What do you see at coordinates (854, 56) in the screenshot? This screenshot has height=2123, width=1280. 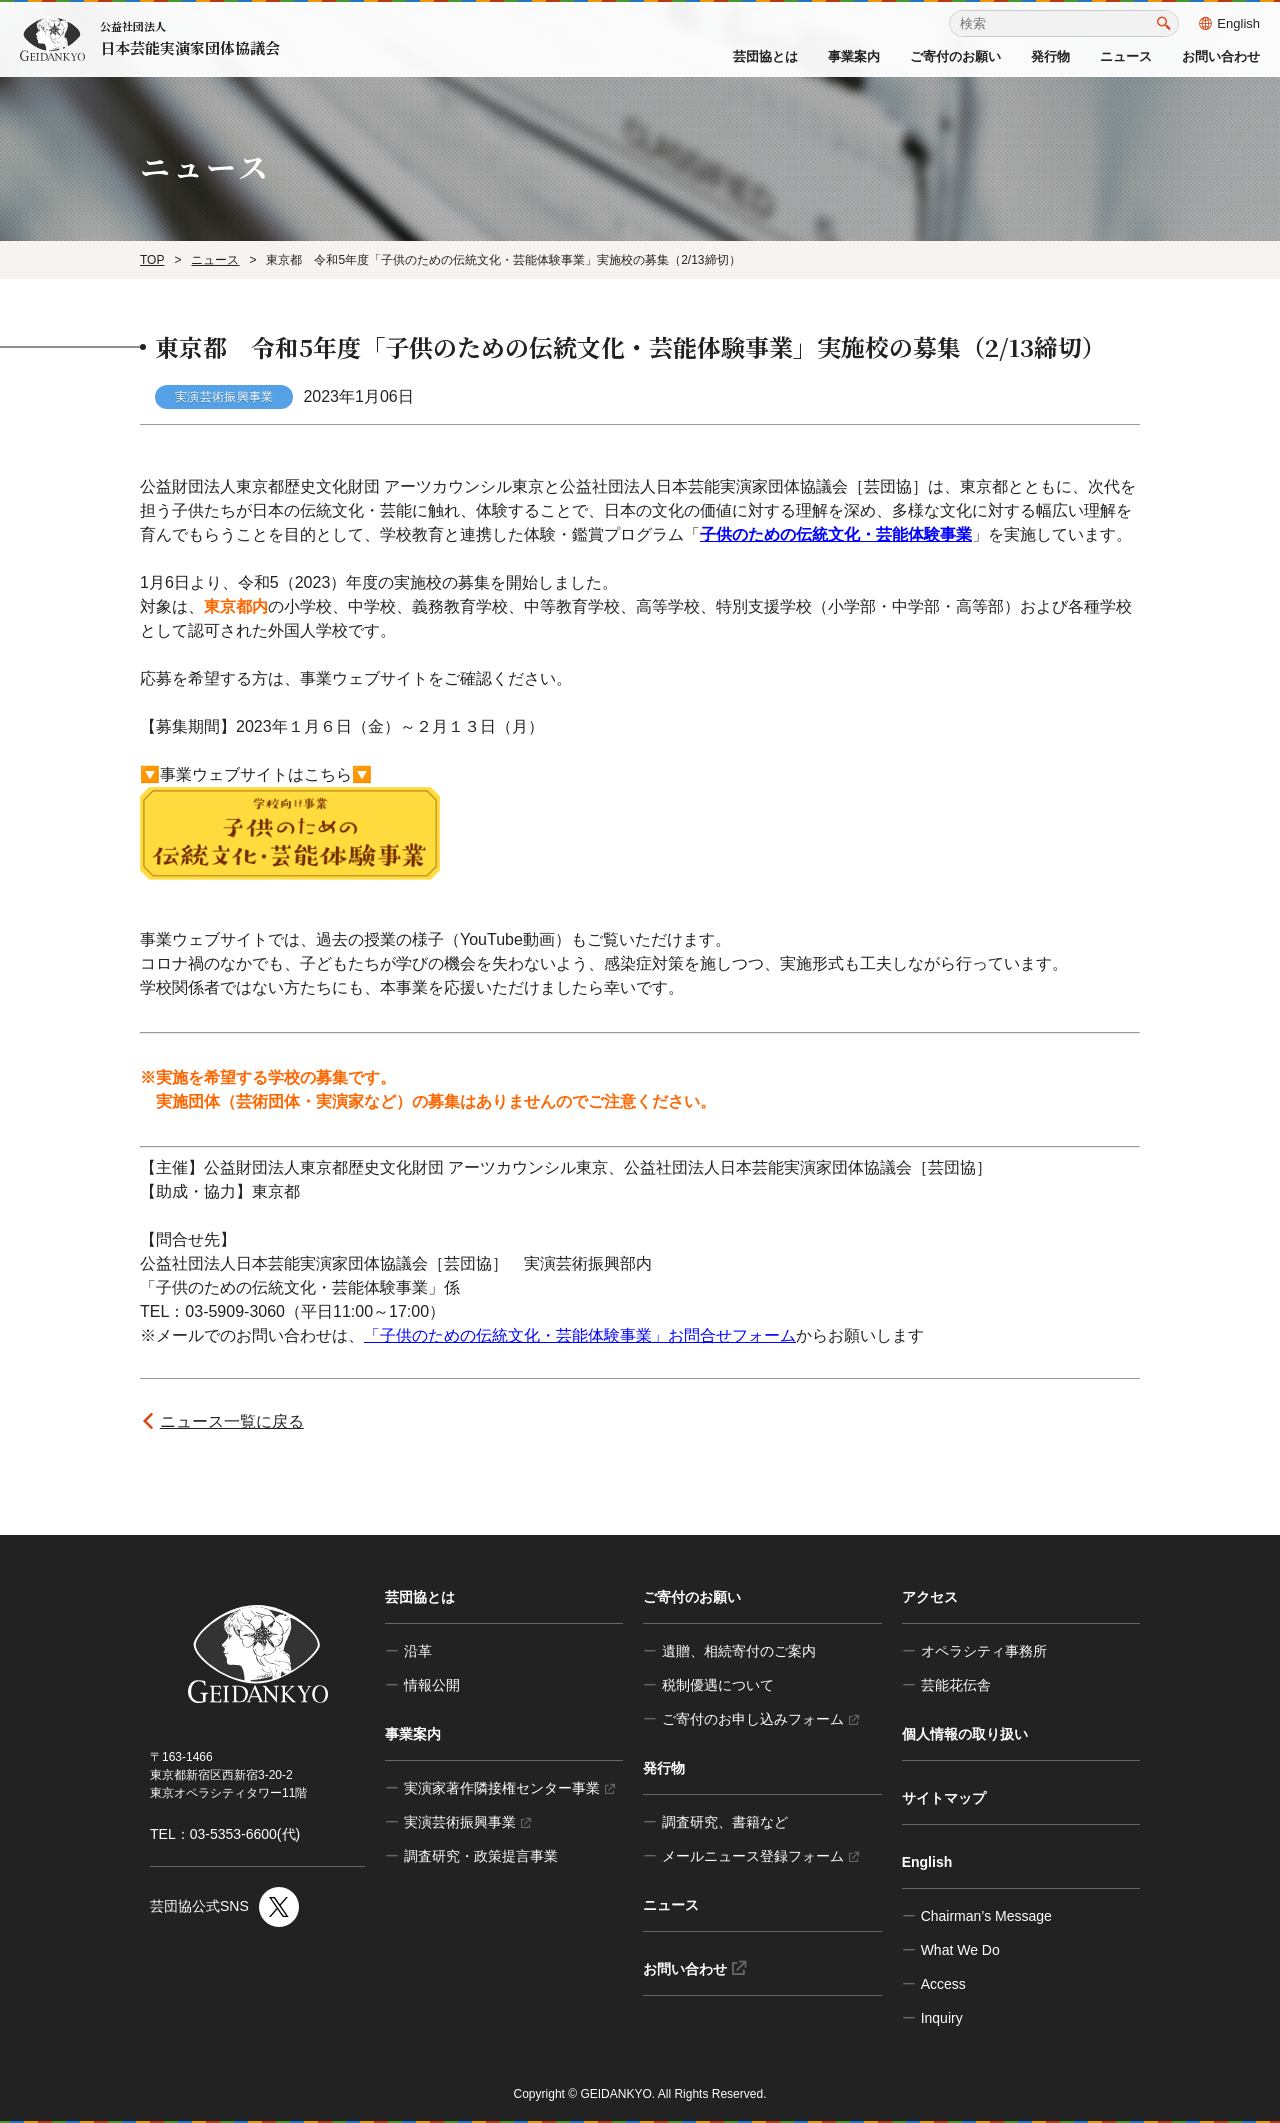 I see `事業案内` at bounding box center [854, 56].